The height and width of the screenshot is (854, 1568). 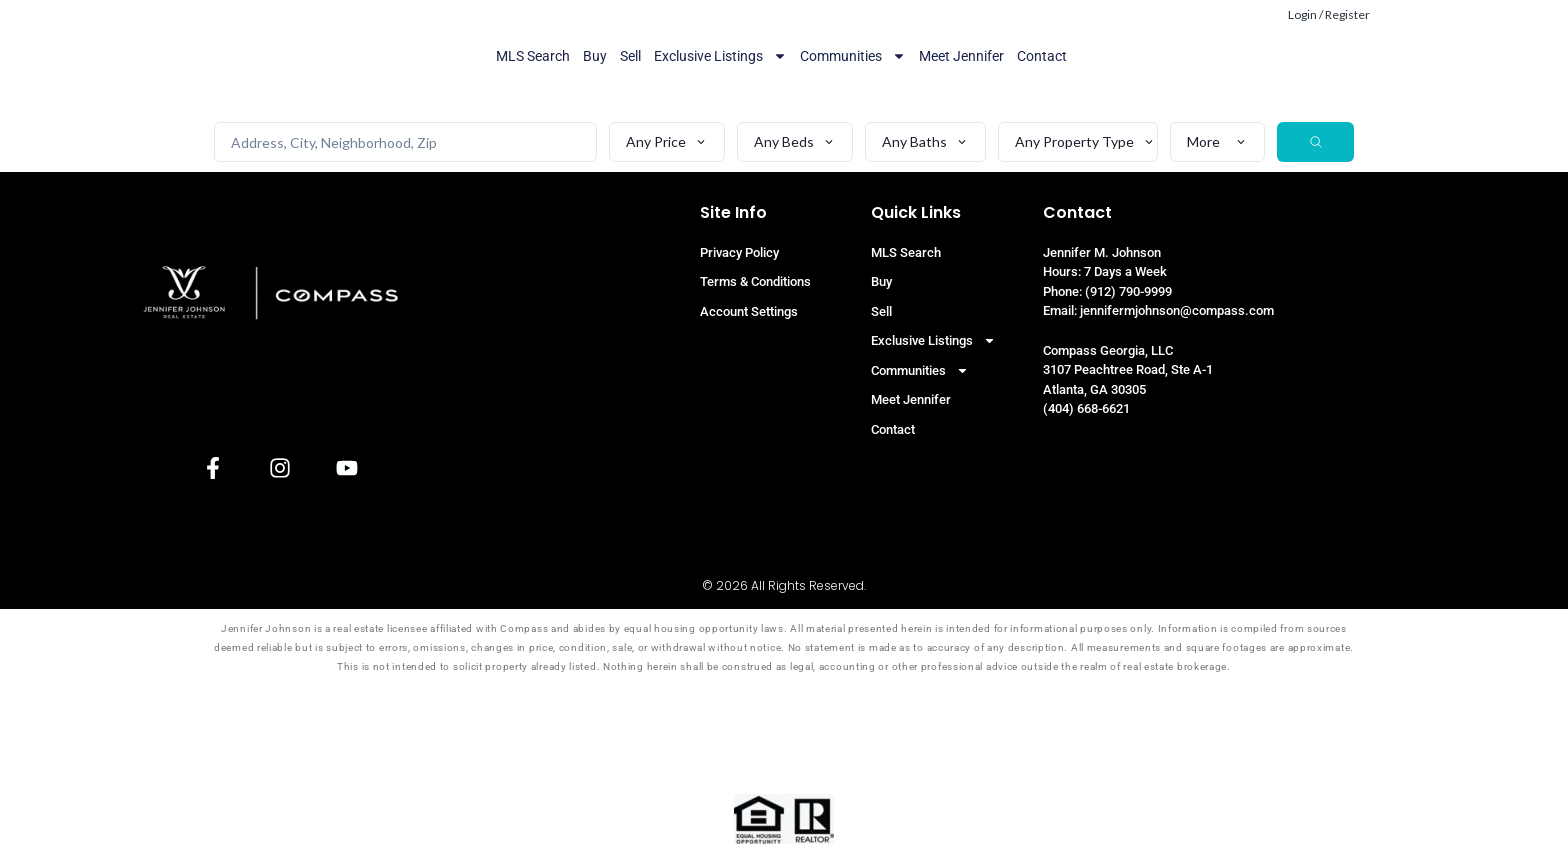 What do you see at coordinates (595, 56) in the screenshot?
I see `Buy` at bounding box center [595, 56].